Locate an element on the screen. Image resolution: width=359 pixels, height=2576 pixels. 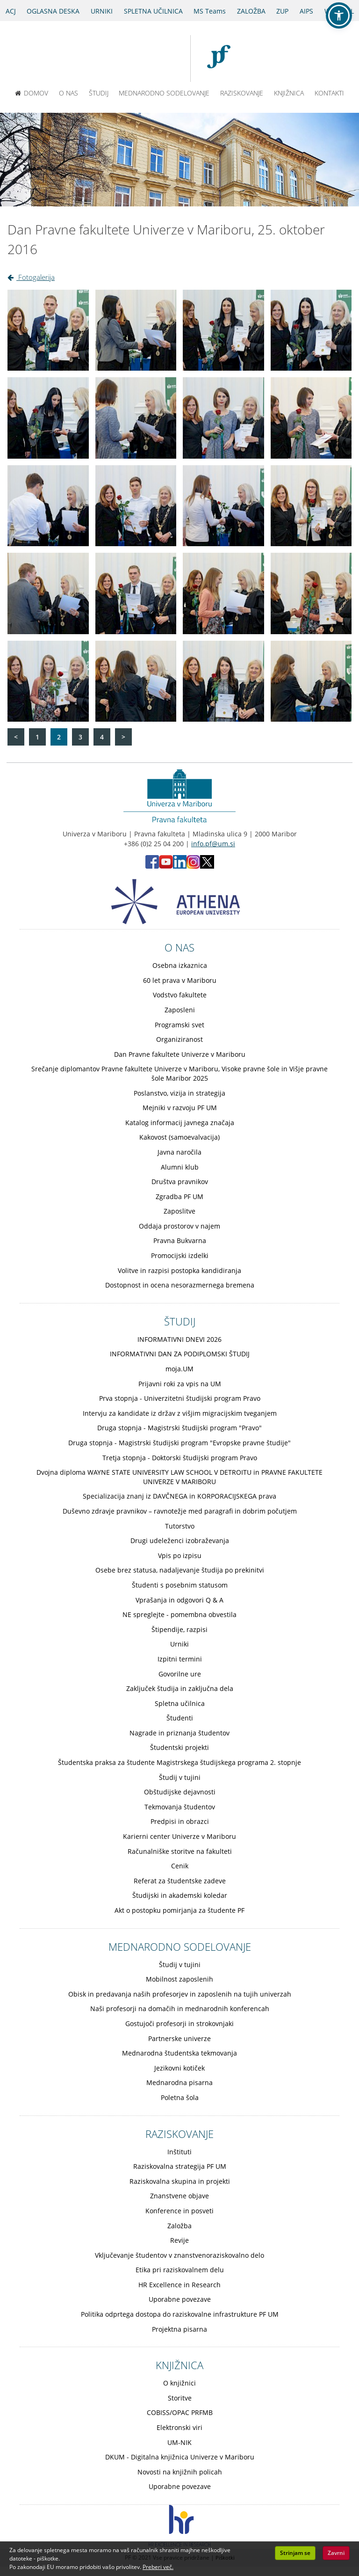
ŠTUDIJ is located at coordinates (98, 92).